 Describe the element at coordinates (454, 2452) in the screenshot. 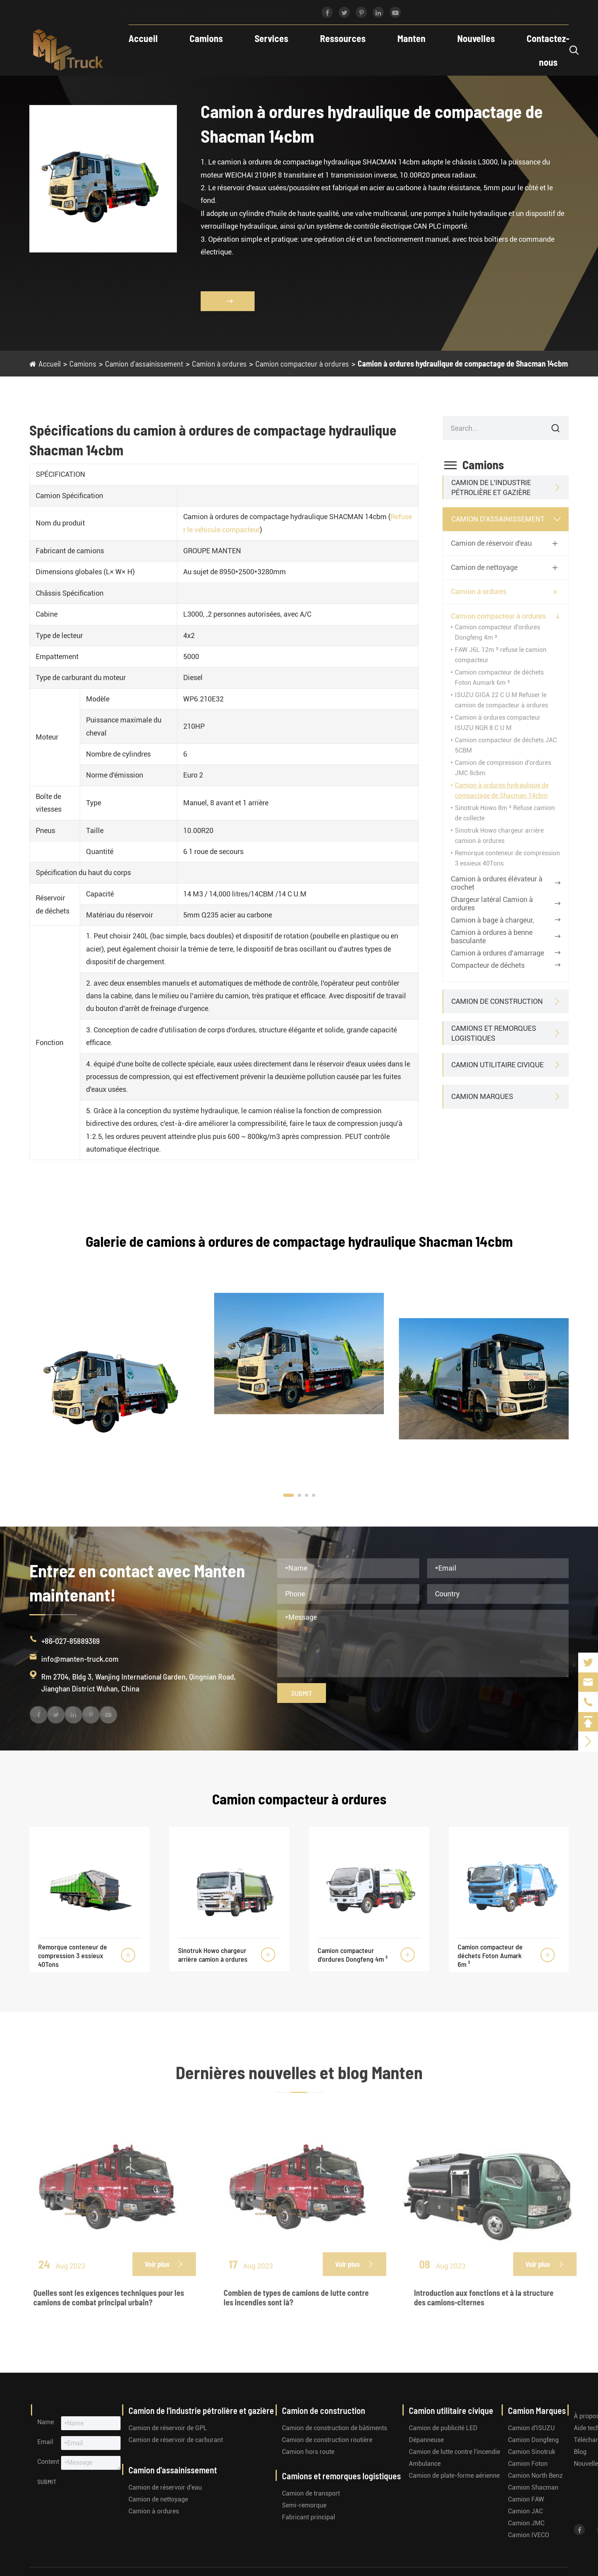

I see `Camion de lutte contre l'incendie` at that location.